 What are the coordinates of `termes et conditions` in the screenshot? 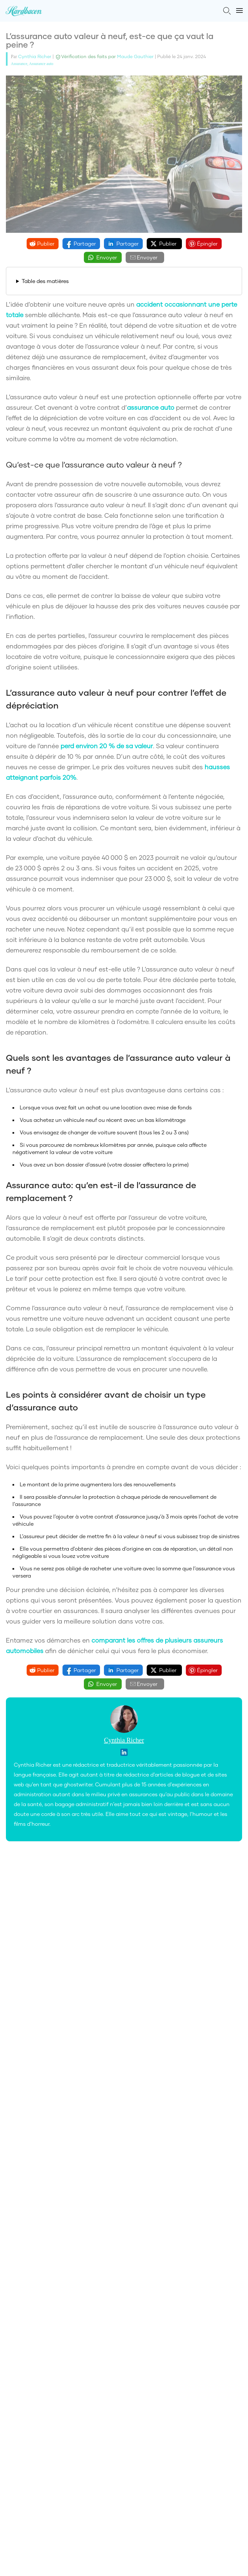 It's located at (165, 1951).